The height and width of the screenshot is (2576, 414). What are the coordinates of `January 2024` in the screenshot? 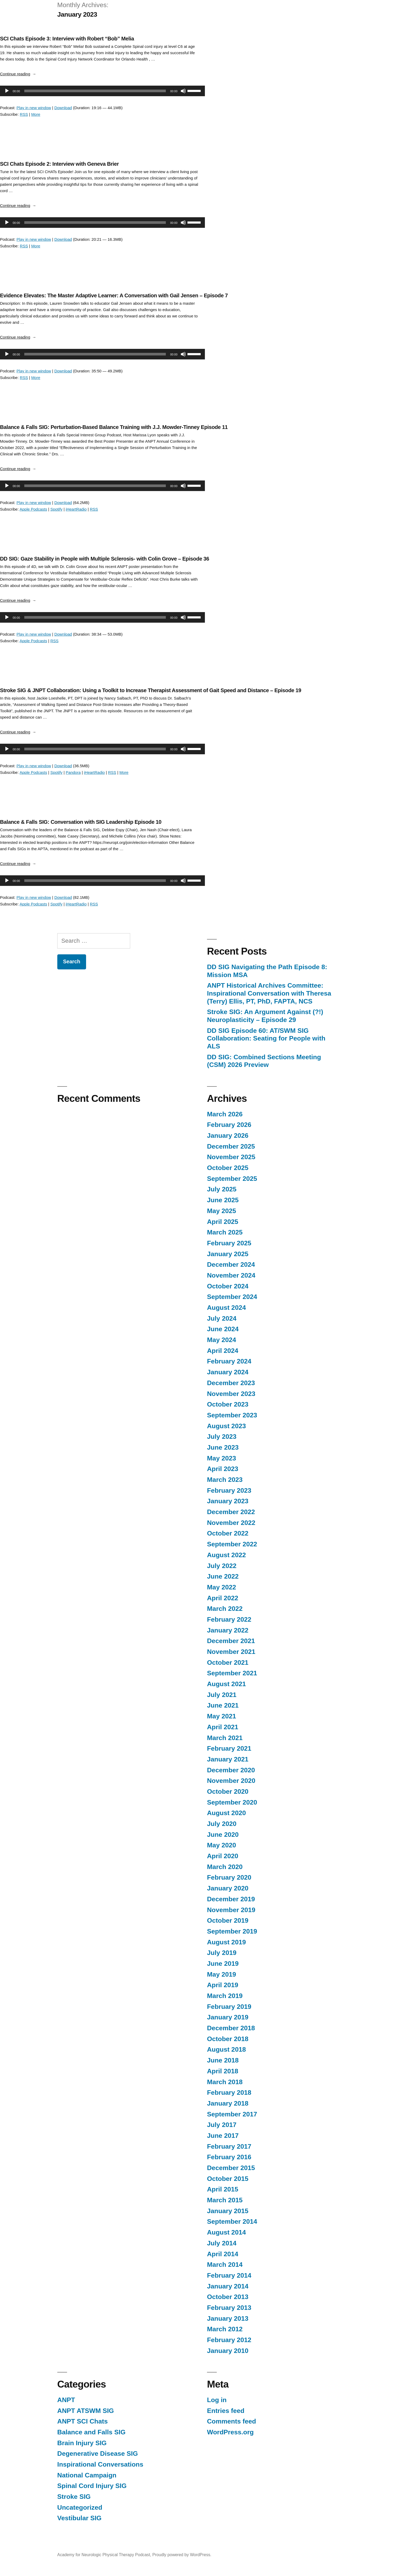 It's located at (227, 1372).